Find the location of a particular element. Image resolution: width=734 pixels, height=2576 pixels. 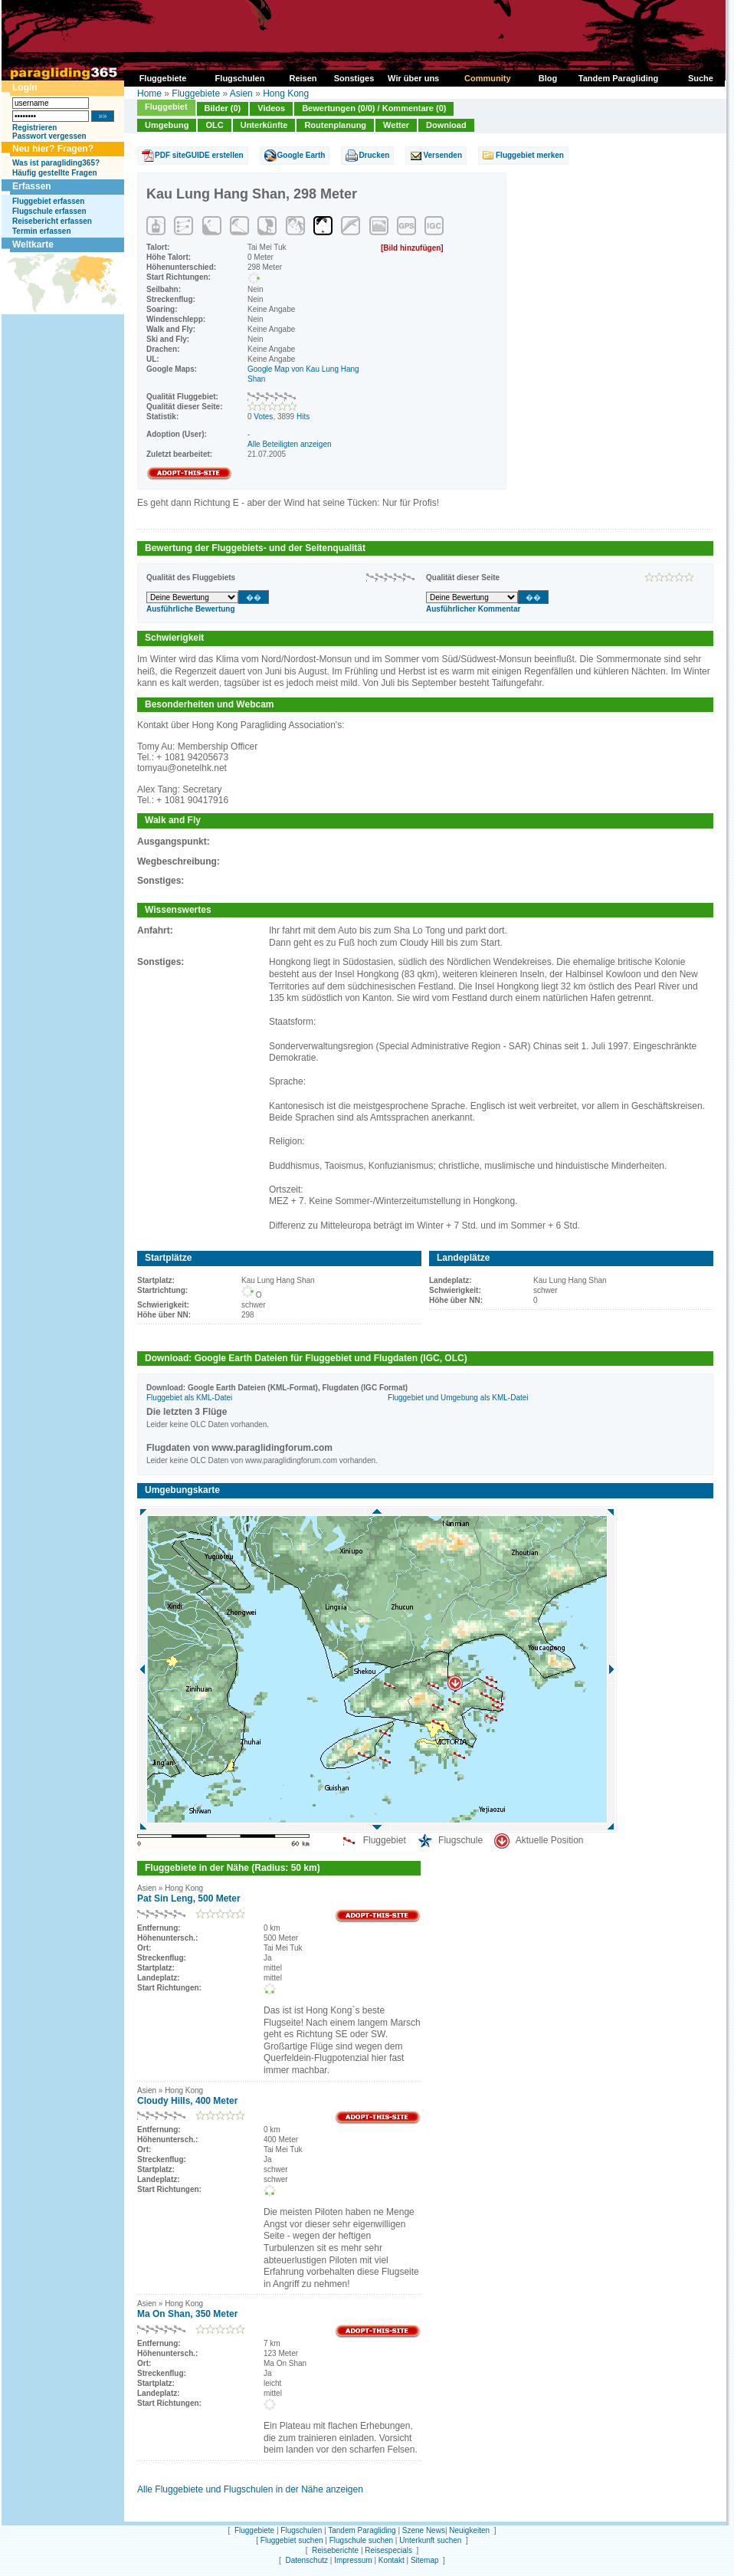

OLC is located at coordinates (214, 125).